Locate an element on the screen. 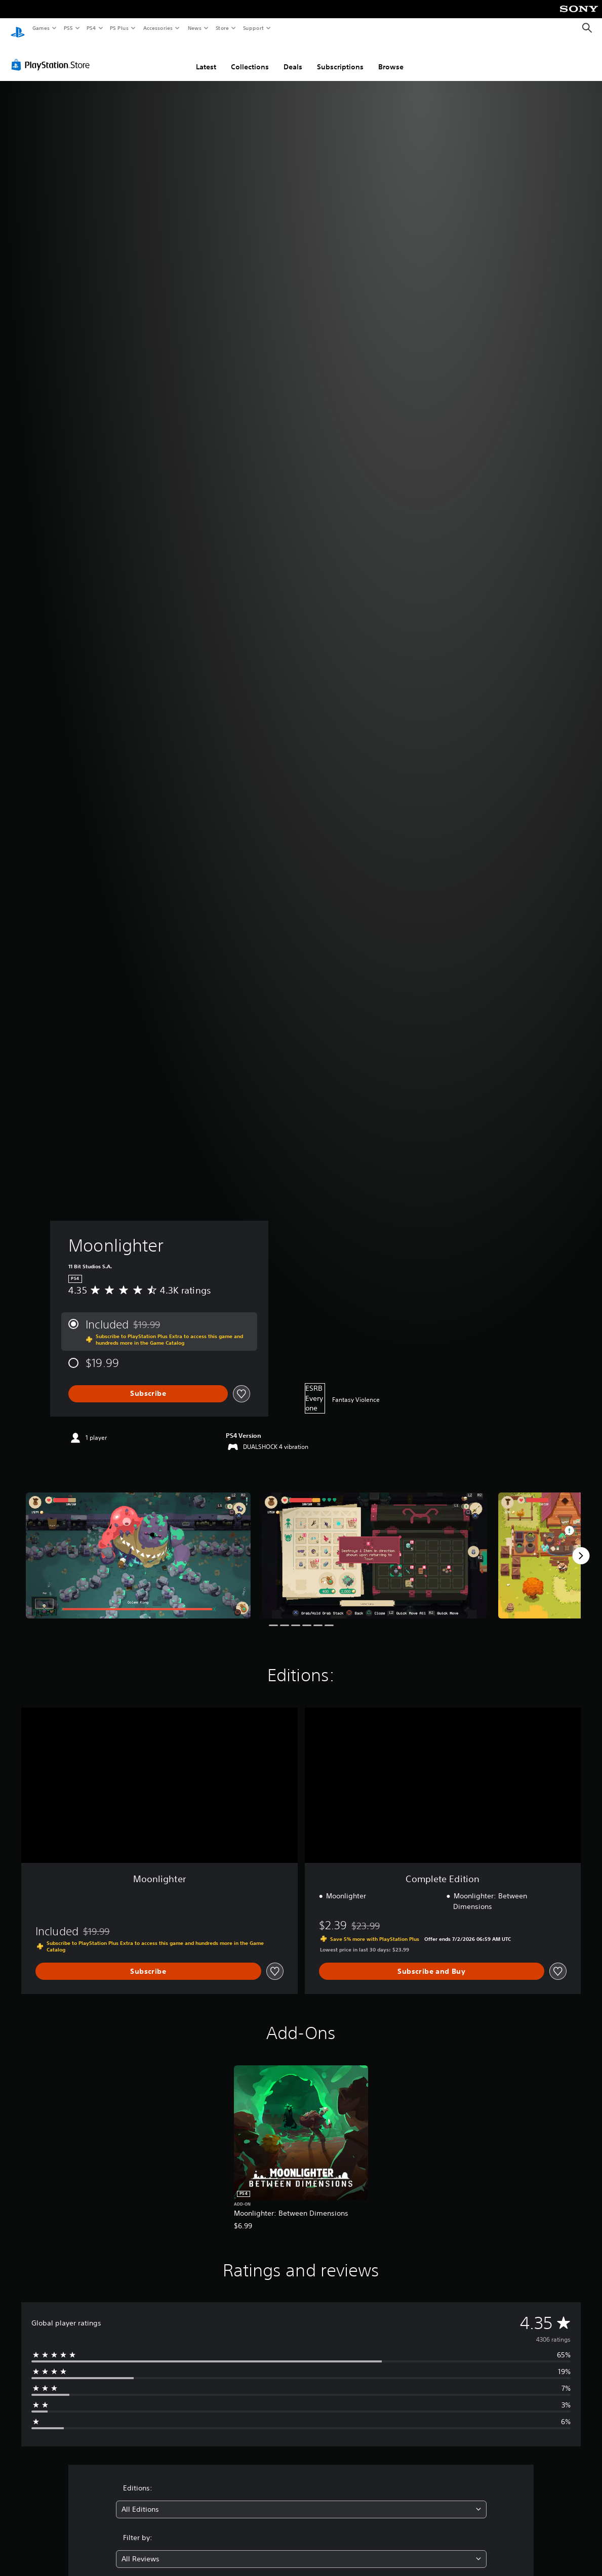 The width and height of the screenshot is (602, 2576). Support is located at coordinates (253, 27).